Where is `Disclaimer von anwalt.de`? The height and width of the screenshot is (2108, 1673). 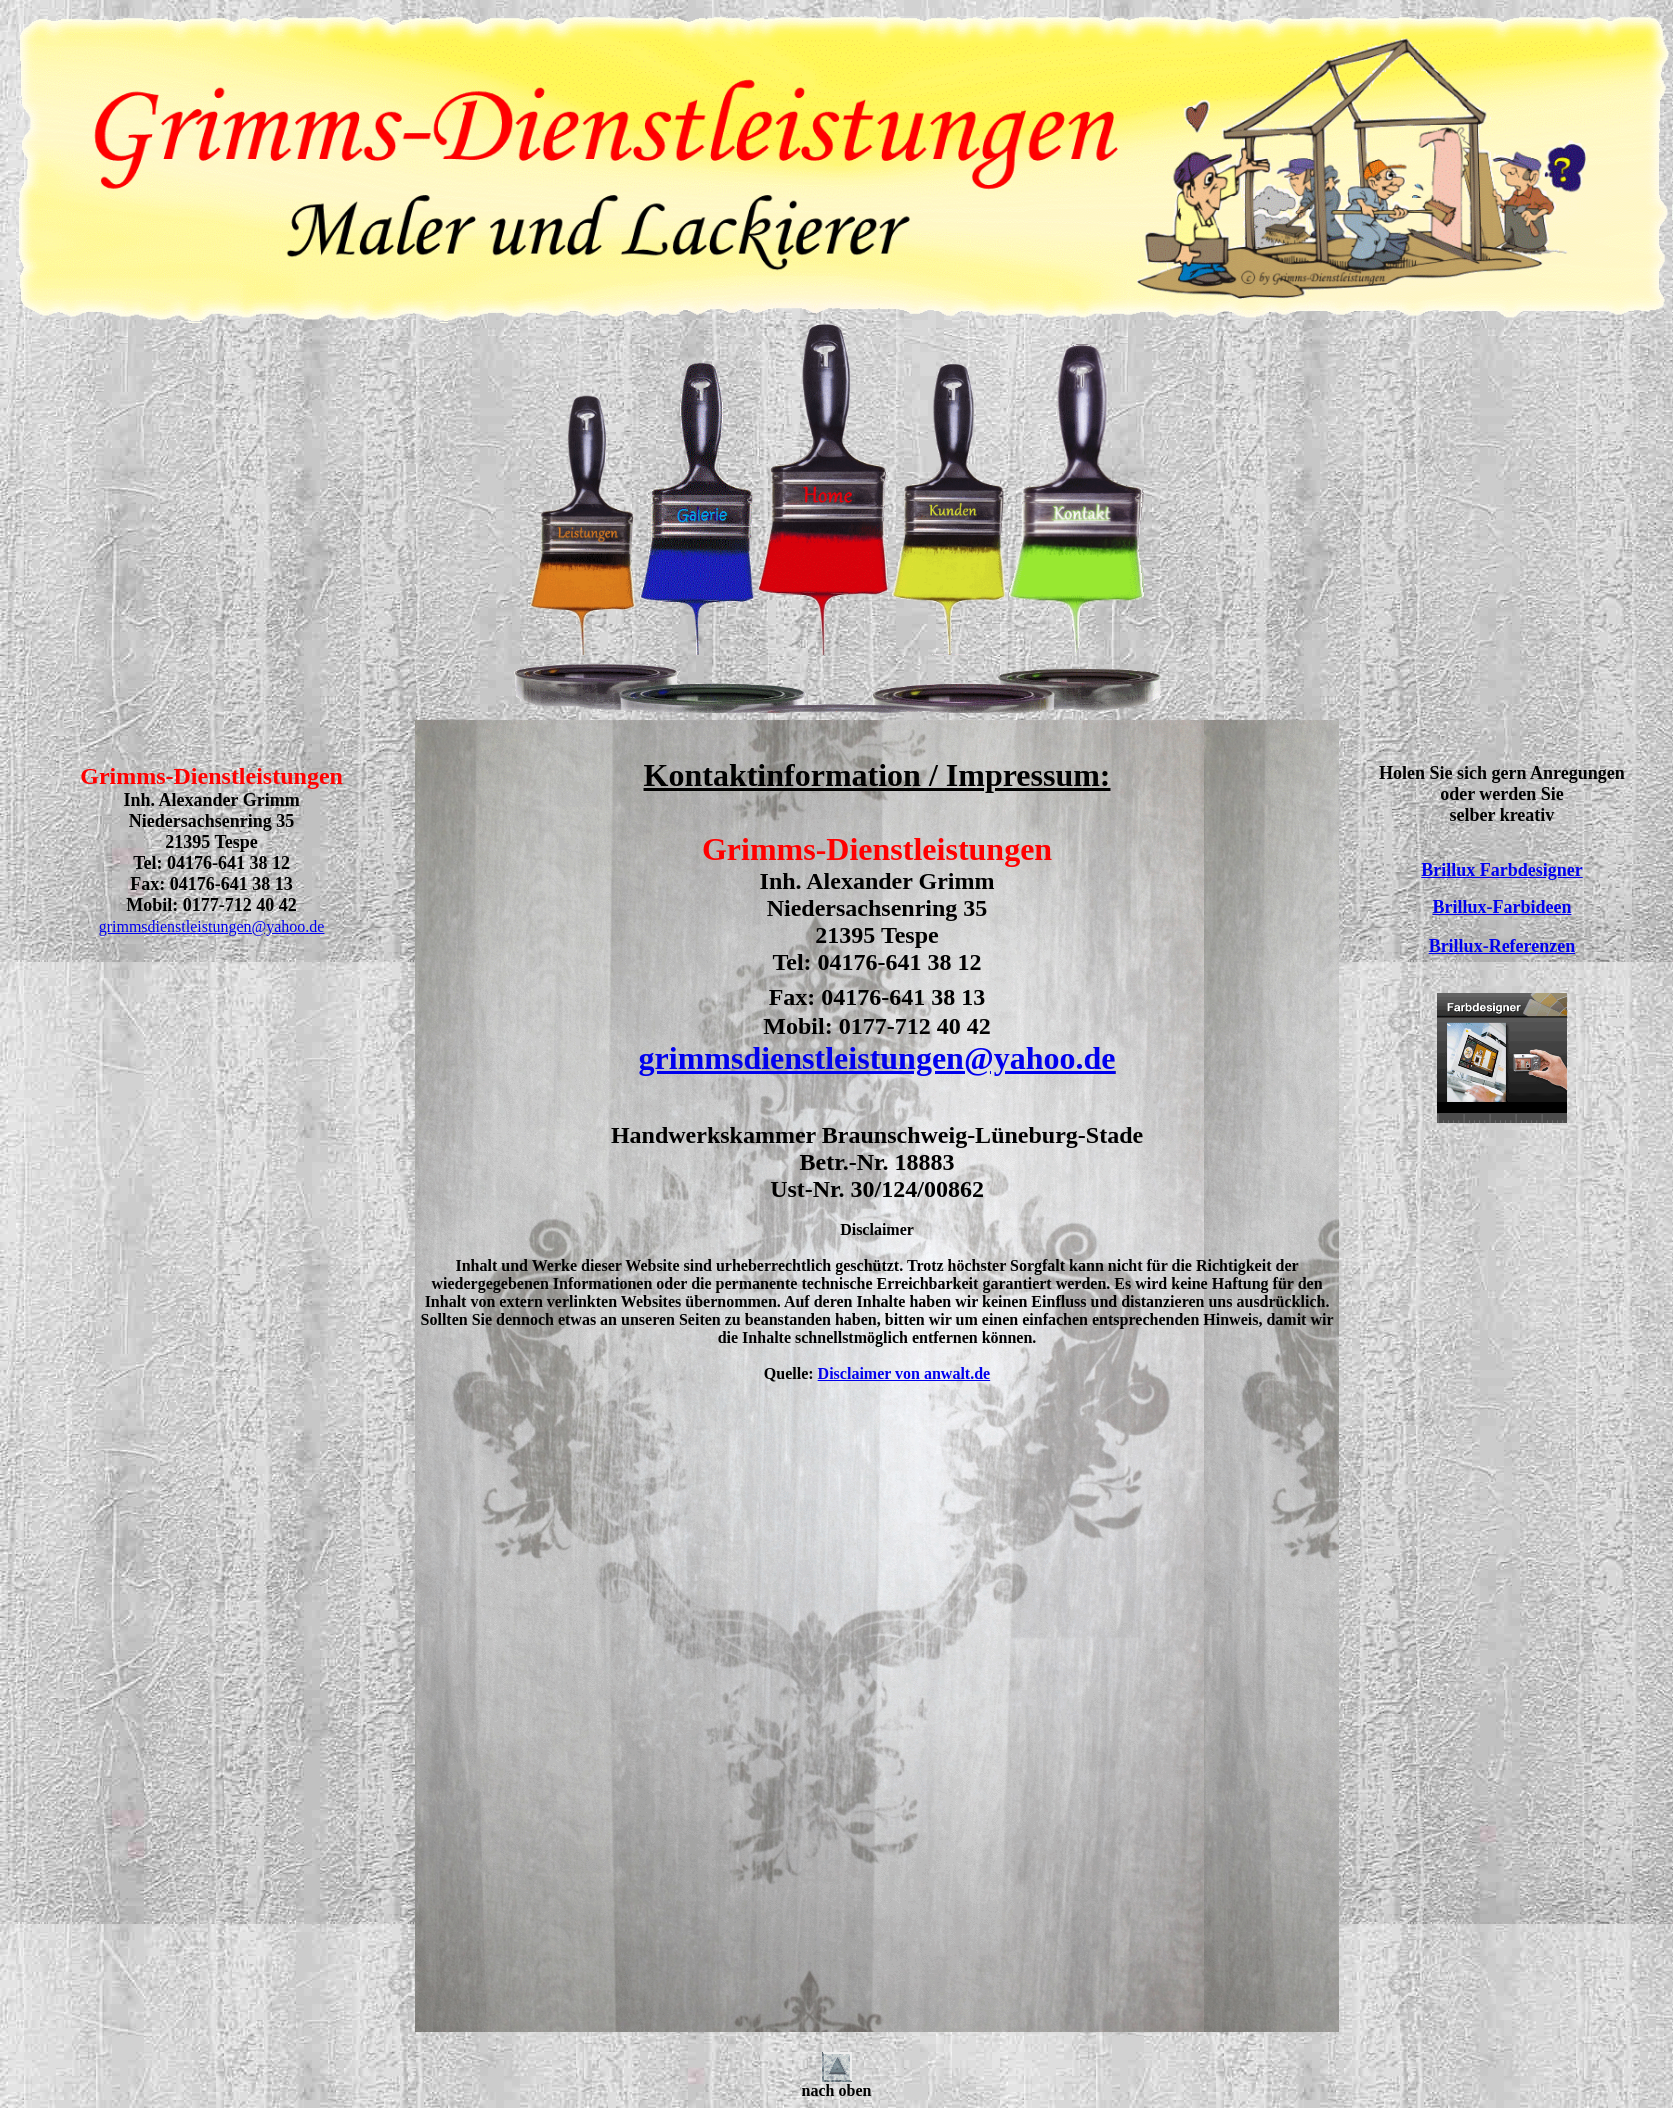
Disclaimer von anwalt.de is located at coordinates (904, 1373).